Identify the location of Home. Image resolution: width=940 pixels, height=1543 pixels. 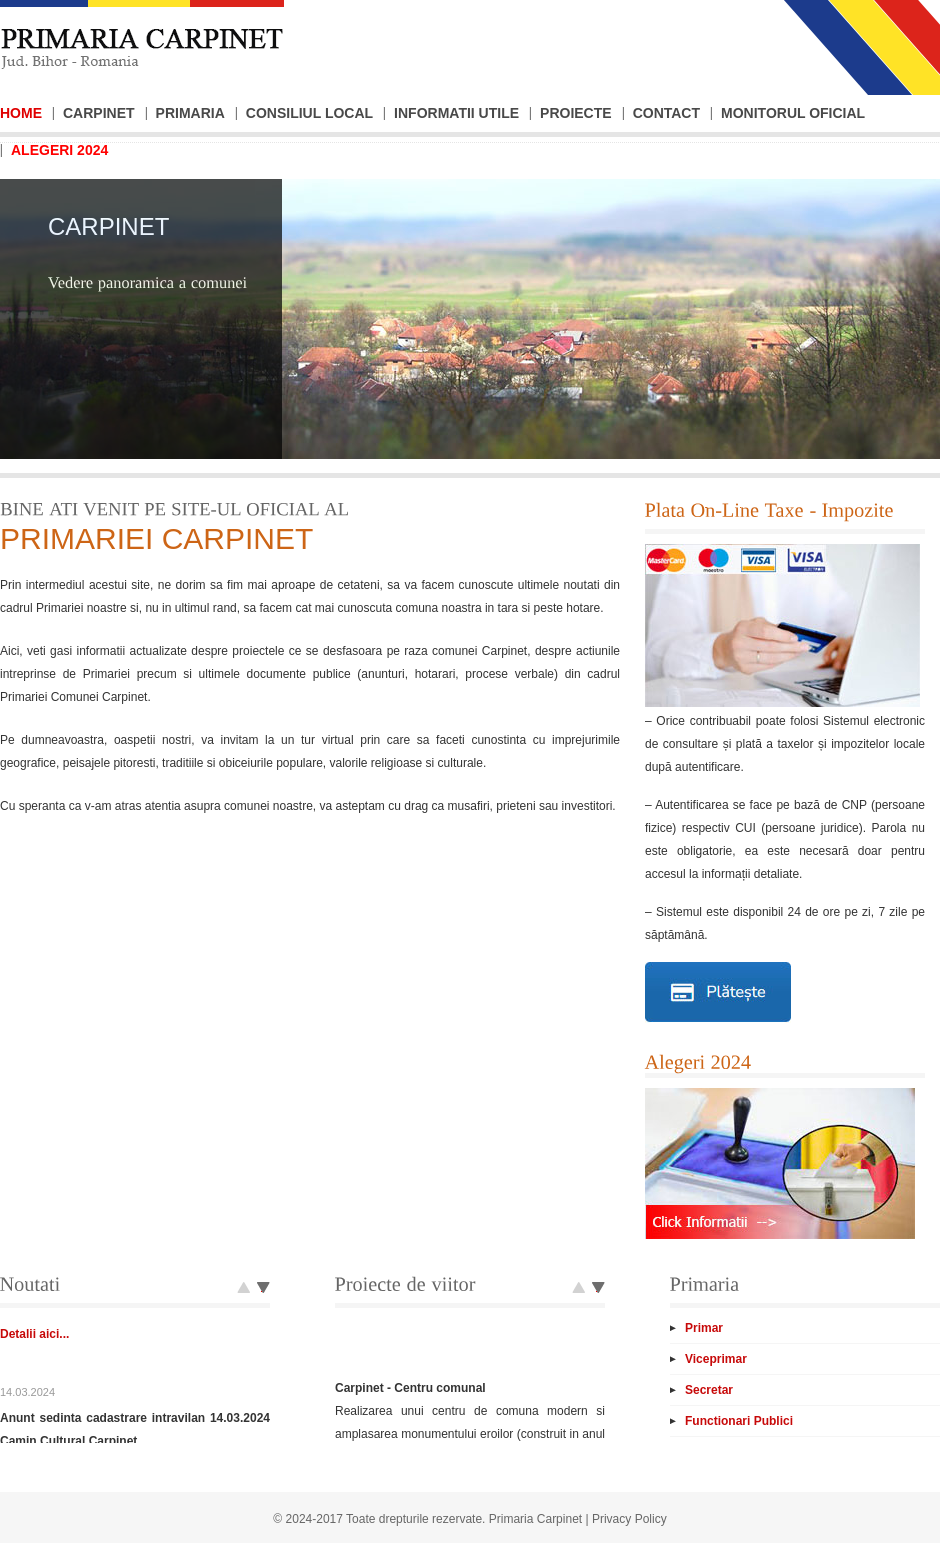
(21, 113).